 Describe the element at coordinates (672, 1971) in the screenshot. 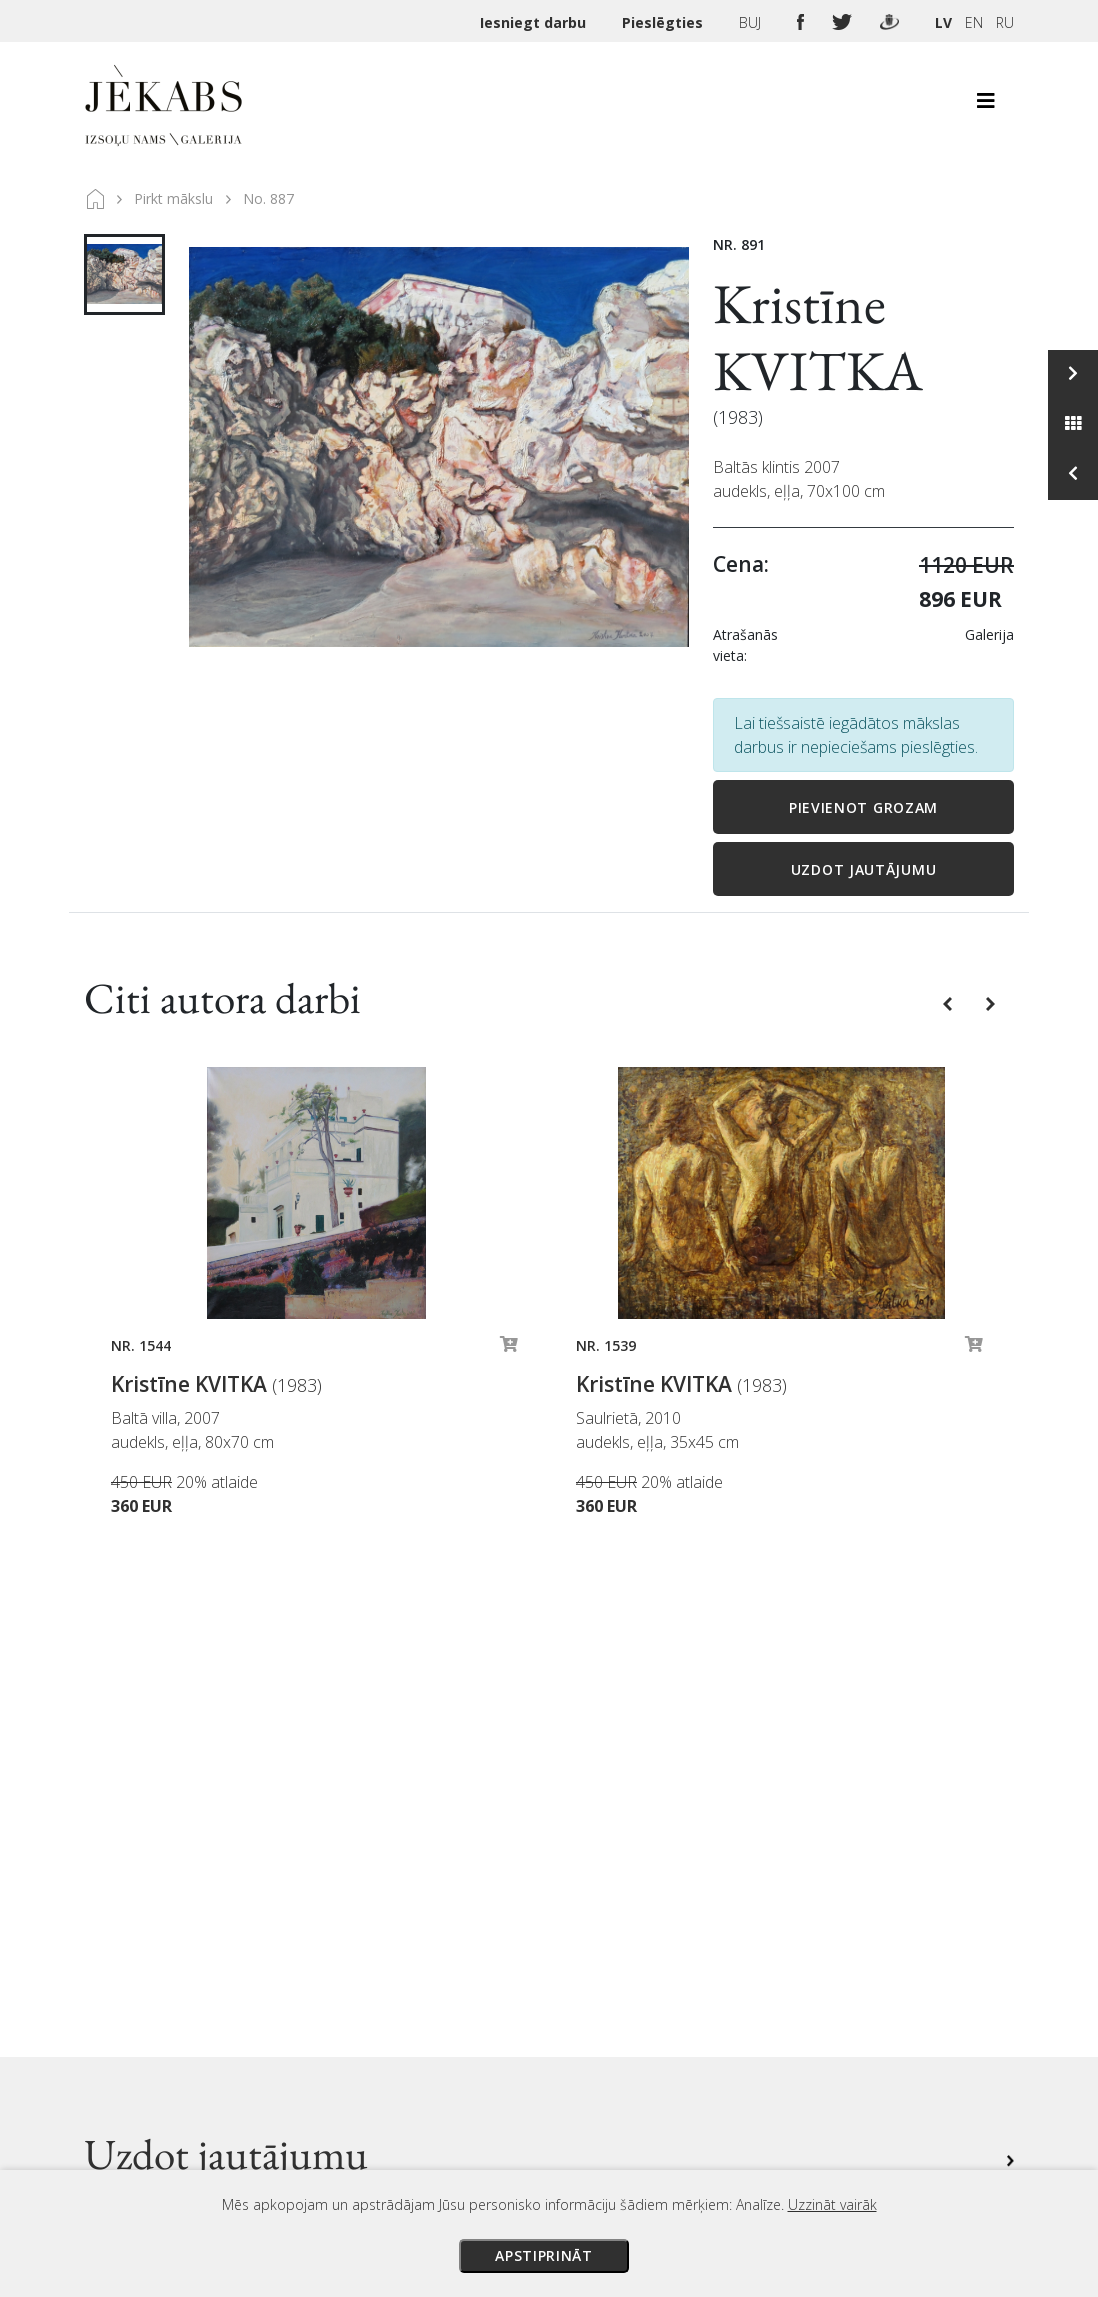

I see `Piegāde` at that location.